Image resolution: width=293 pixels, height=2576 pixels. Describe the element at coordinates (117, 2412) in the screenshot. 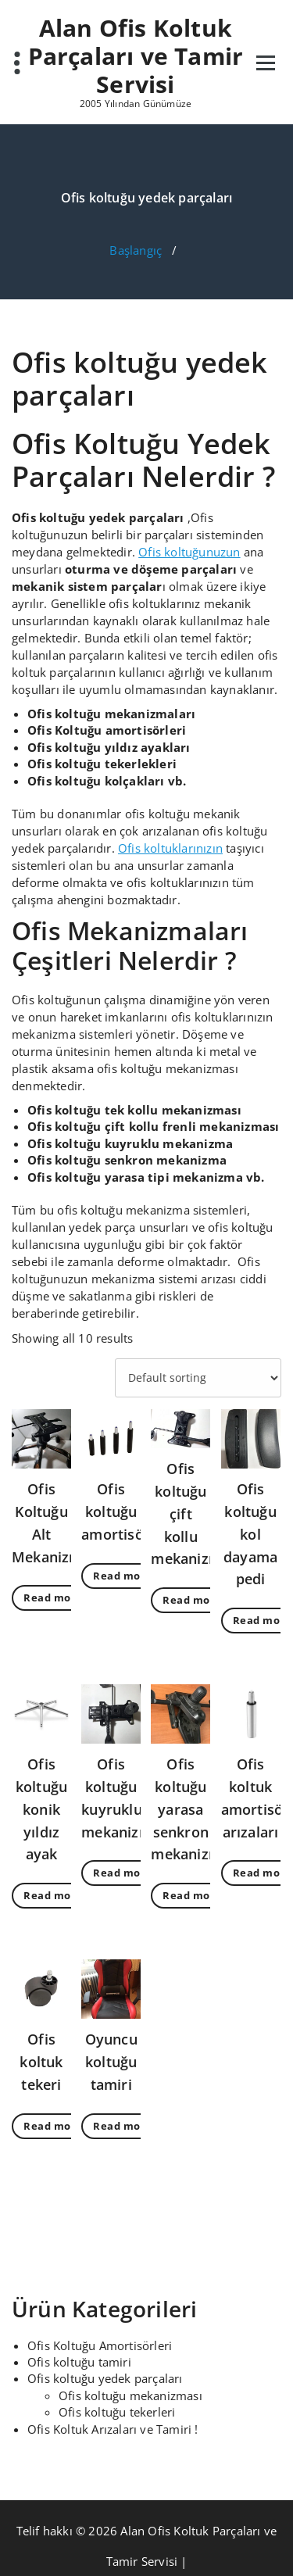

I see `Ofis koltuğu tekerleri` at that location.